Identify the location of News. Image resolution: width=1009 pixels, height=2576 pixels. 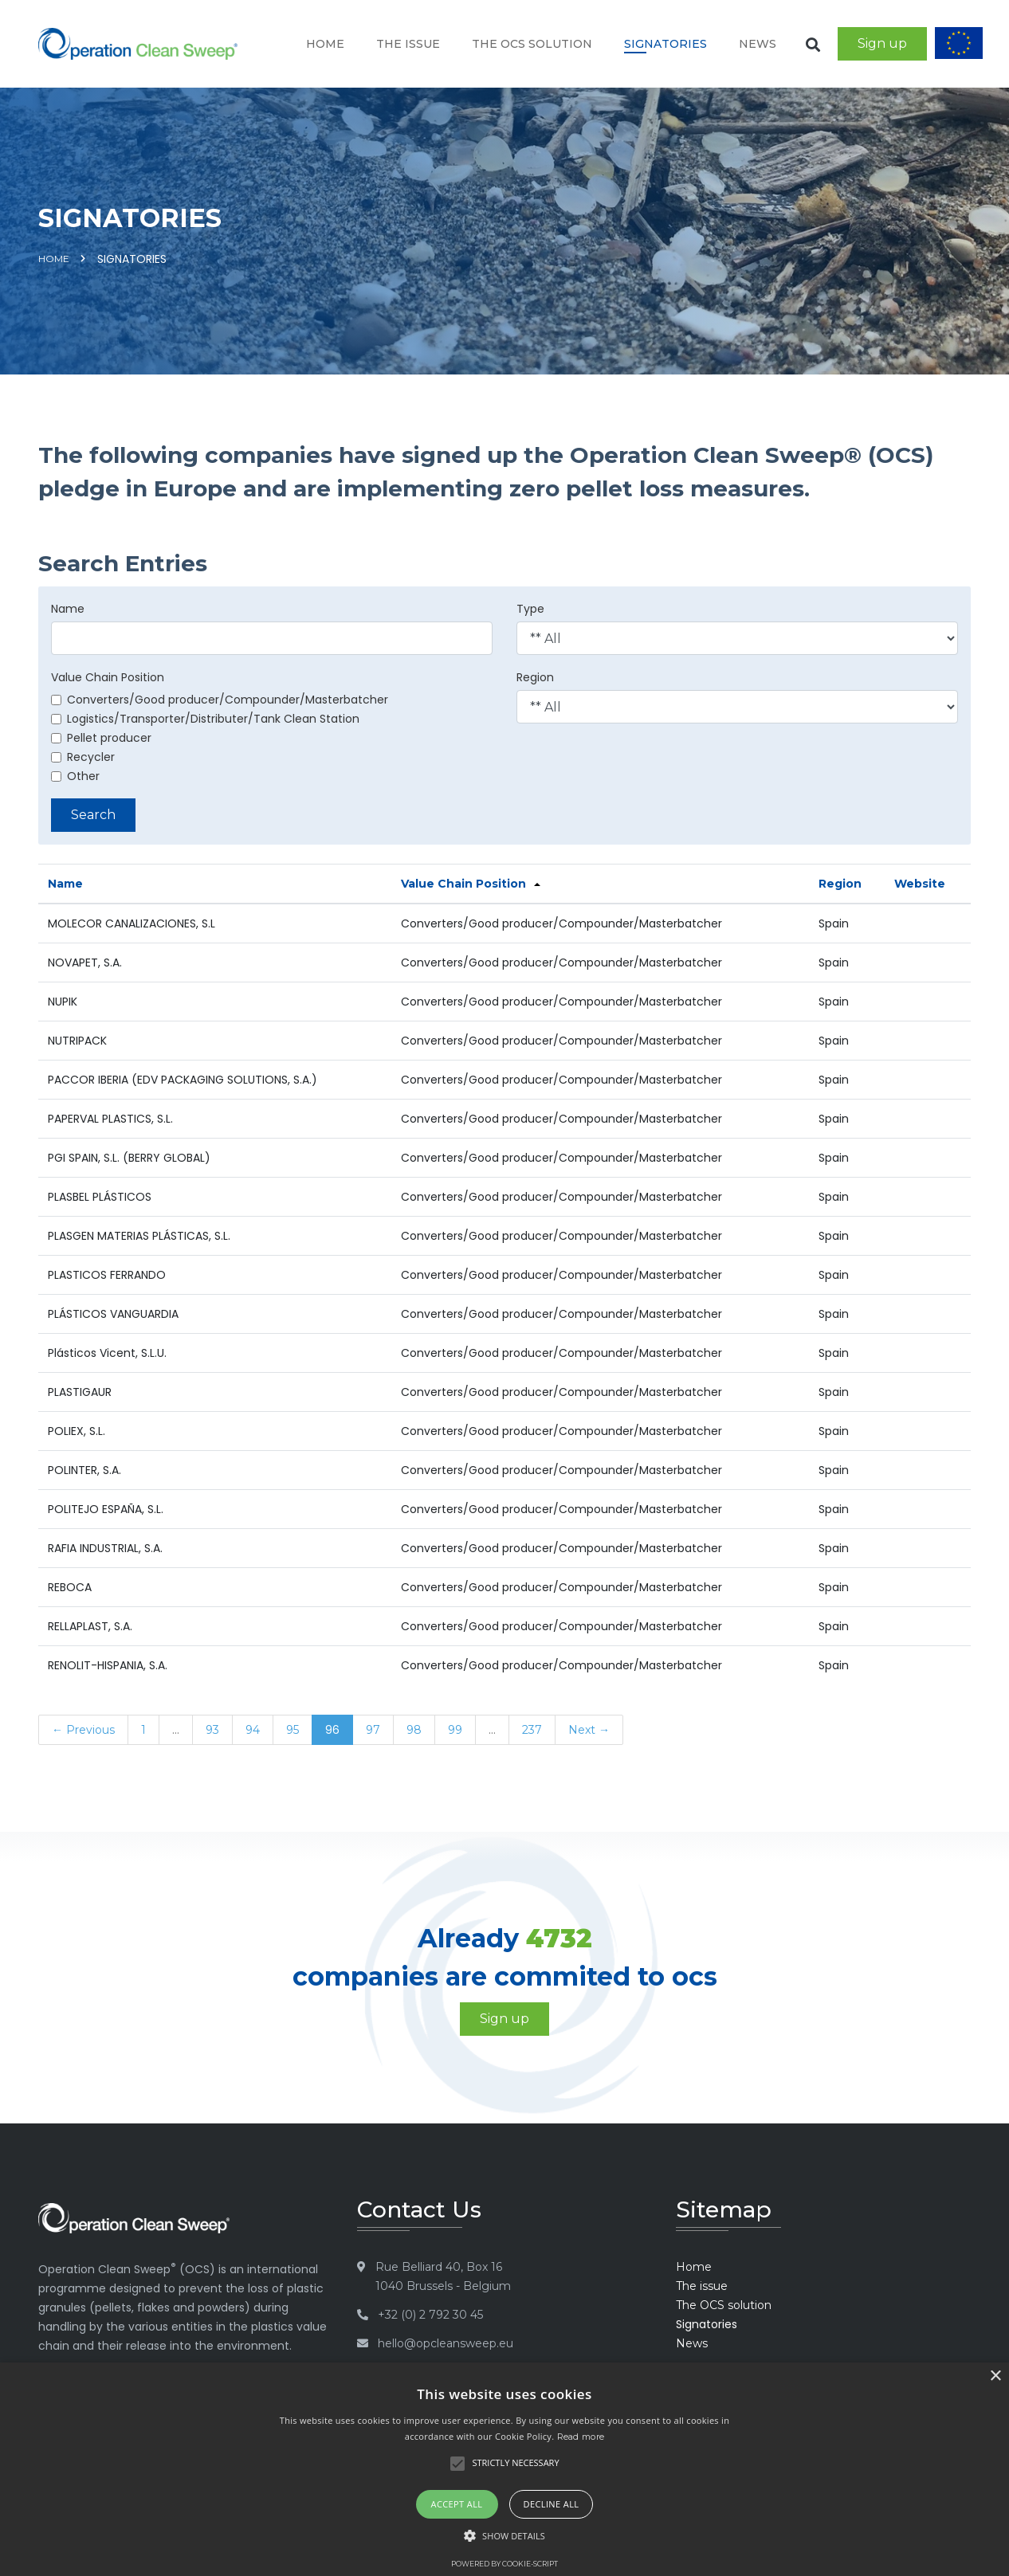
(757, 44).